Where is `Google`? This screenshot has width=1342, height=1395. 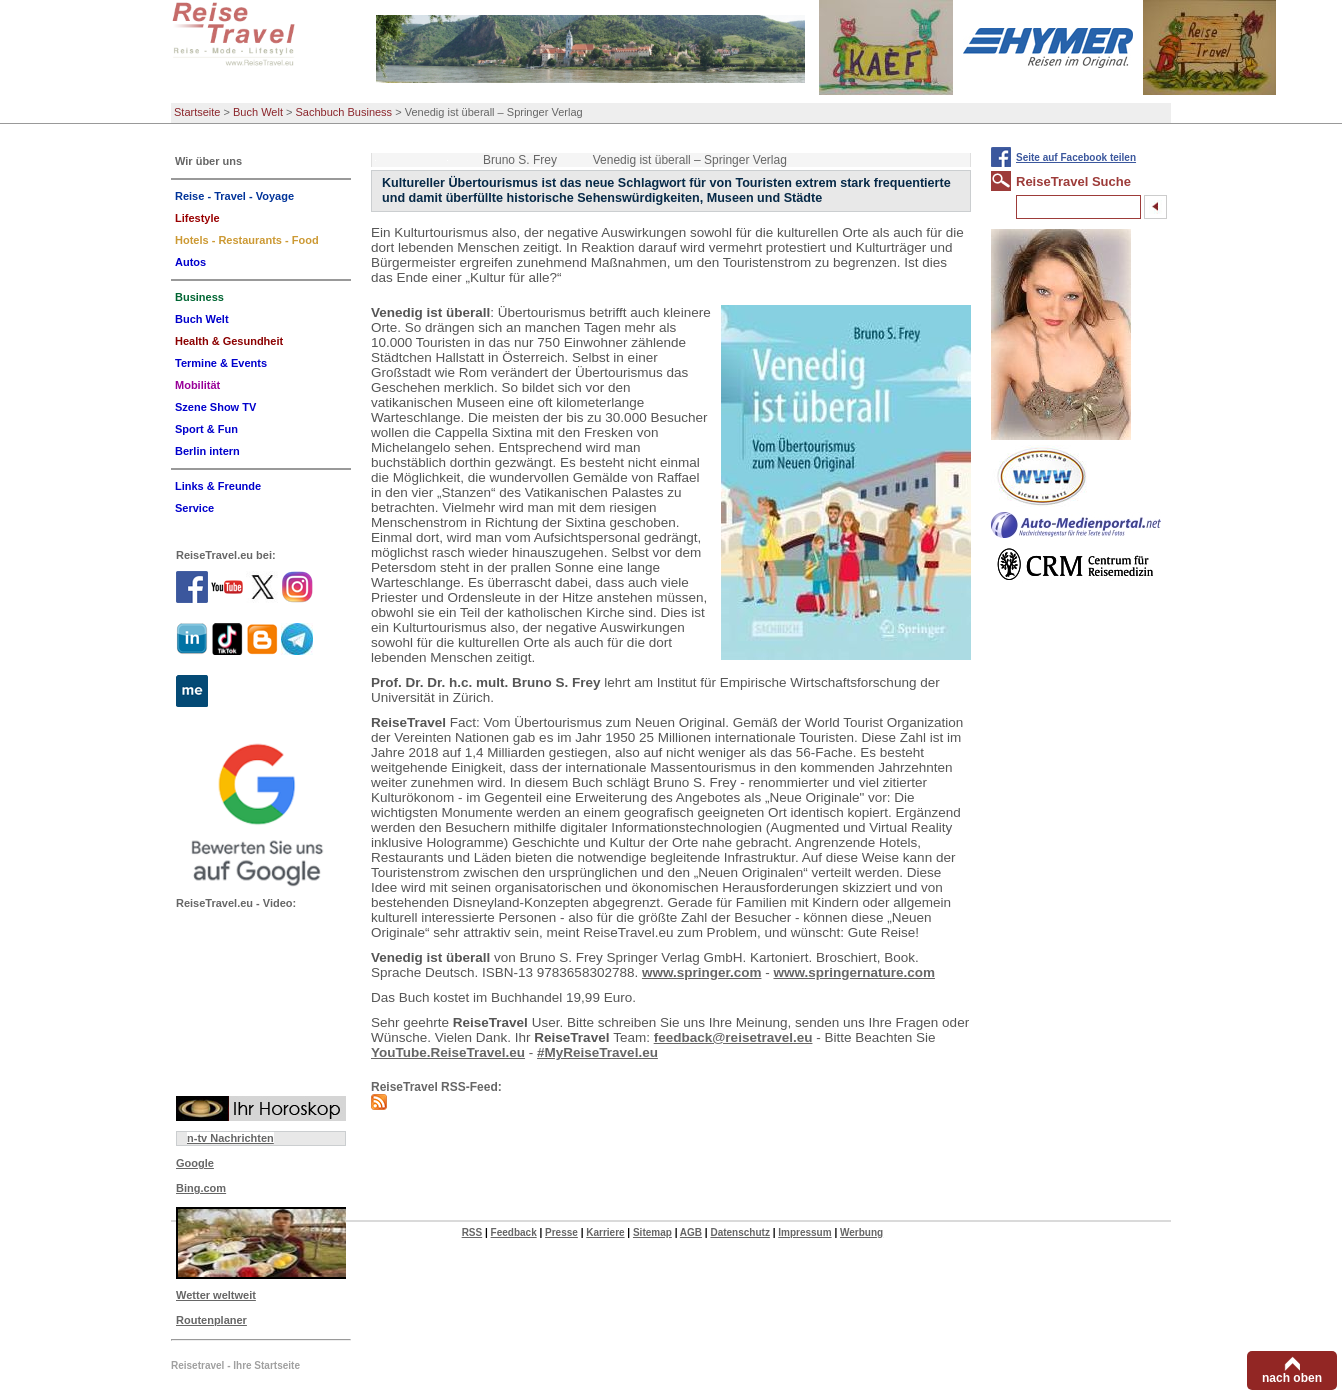 Google is located at coordinates (195, 1163).